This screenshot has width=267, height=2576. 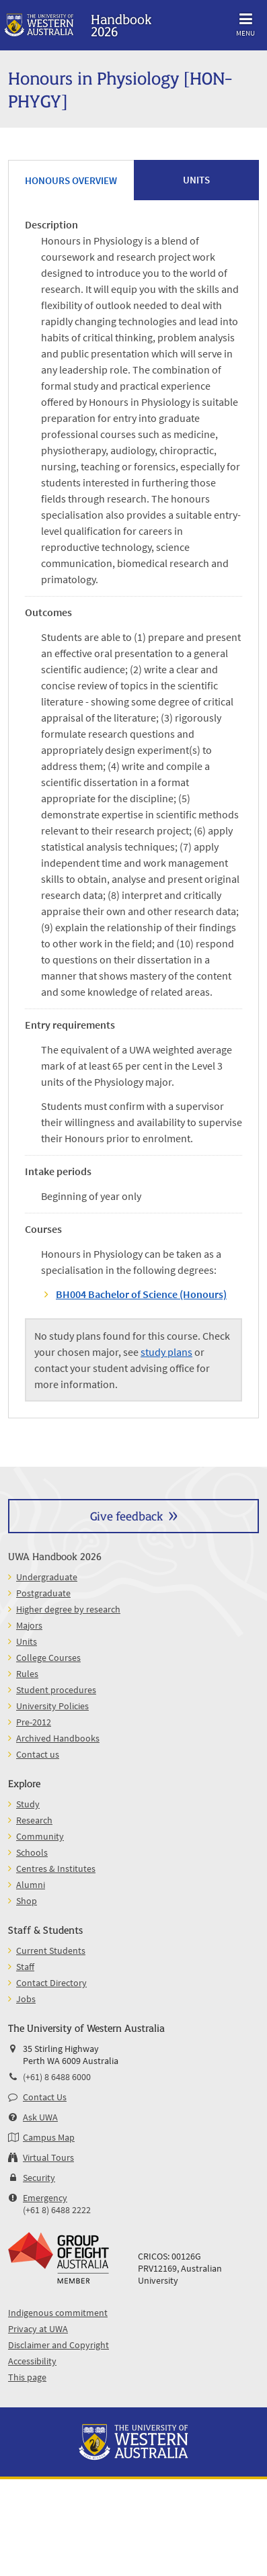 What do you see at coordinates (33, 1722) in the screenshot?
I see `Pre-2012` at bounding box center [33, 1722].